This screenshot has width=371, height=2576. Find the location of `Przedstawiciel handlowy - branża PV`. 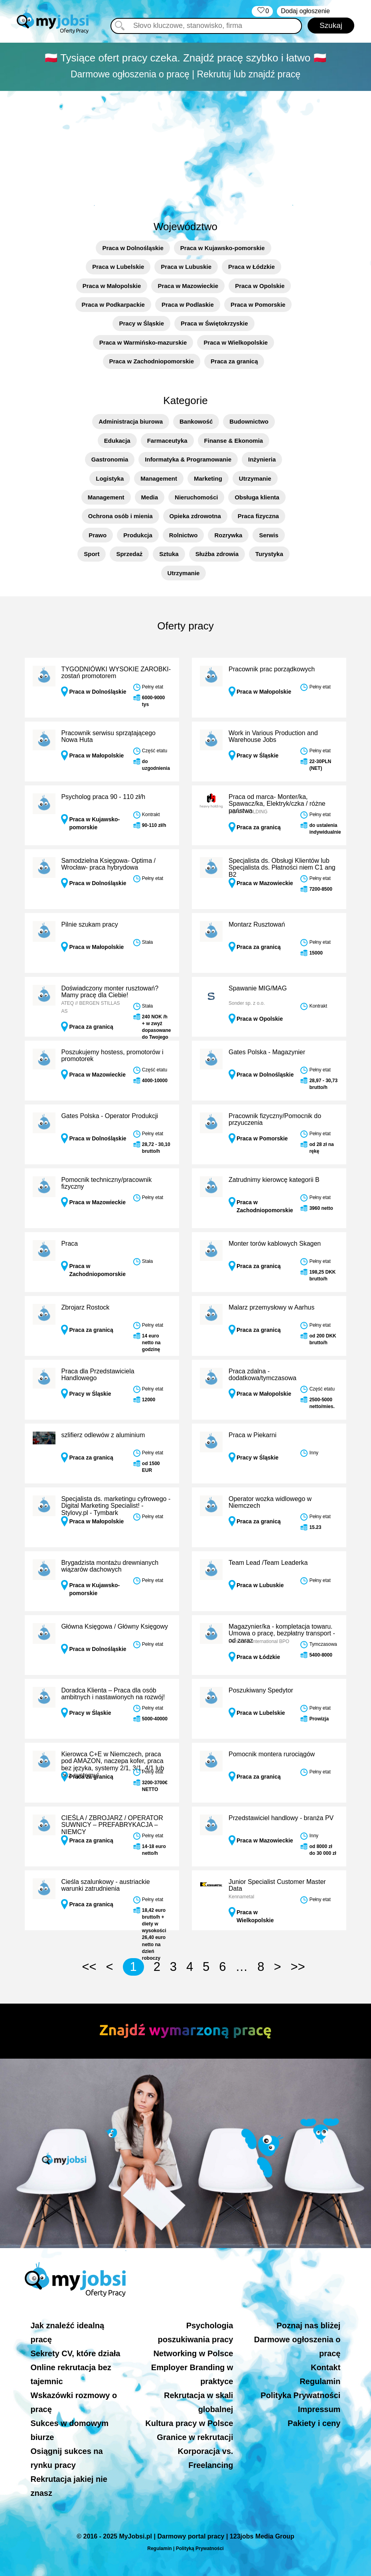

Przedstawiciel handlowy - branża PV is located at coordinates (281, 1818).